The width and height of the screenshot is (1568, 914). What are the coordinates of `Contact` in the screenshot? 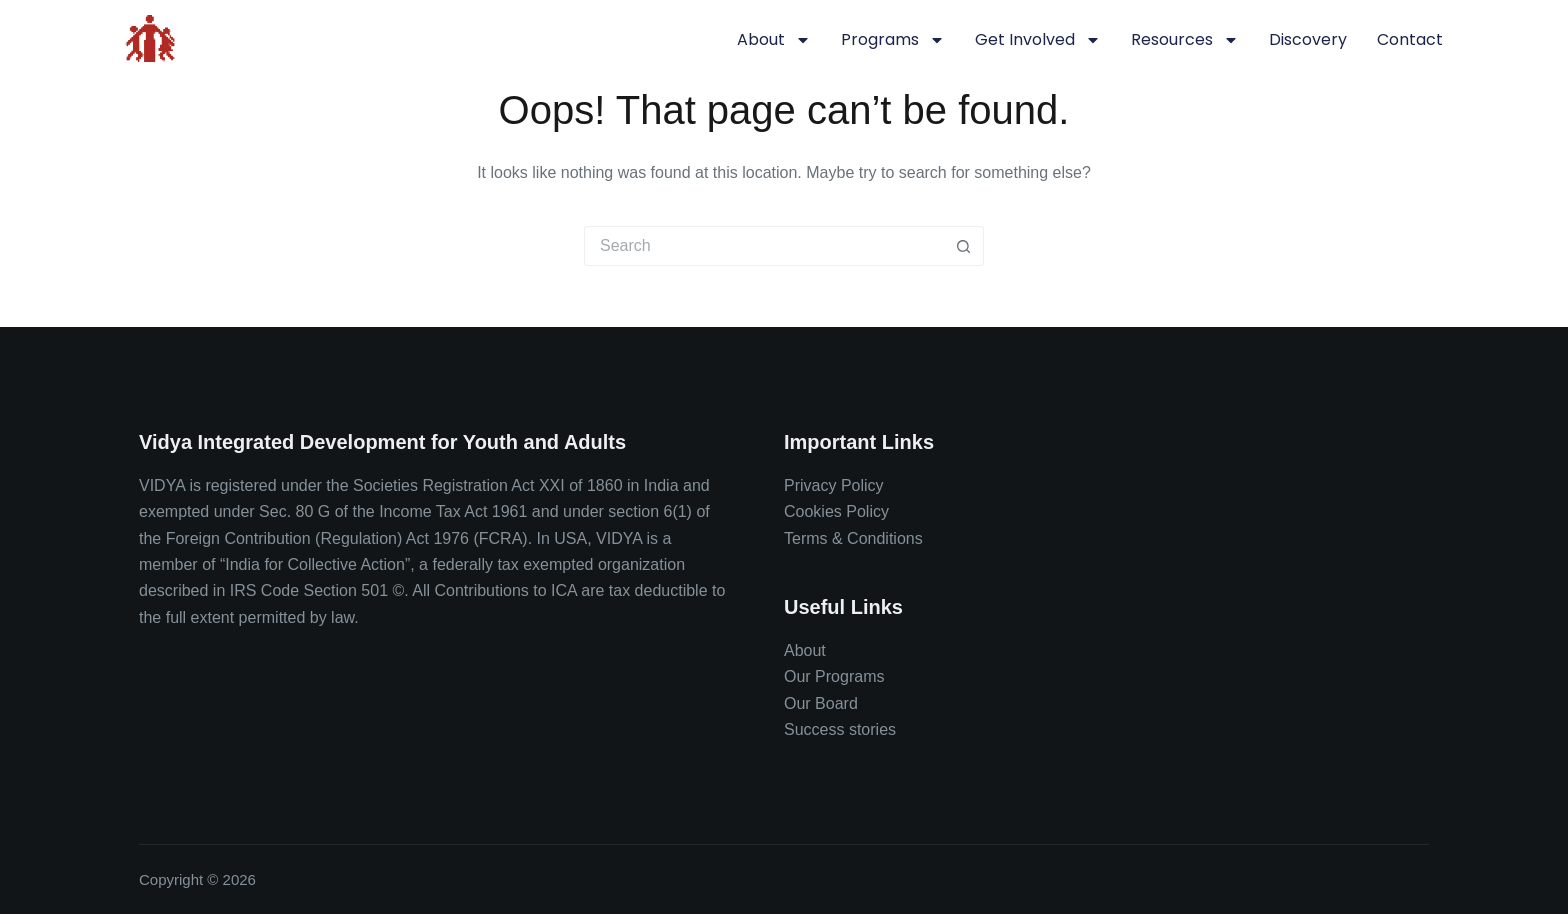 It's located at (1410, 39).